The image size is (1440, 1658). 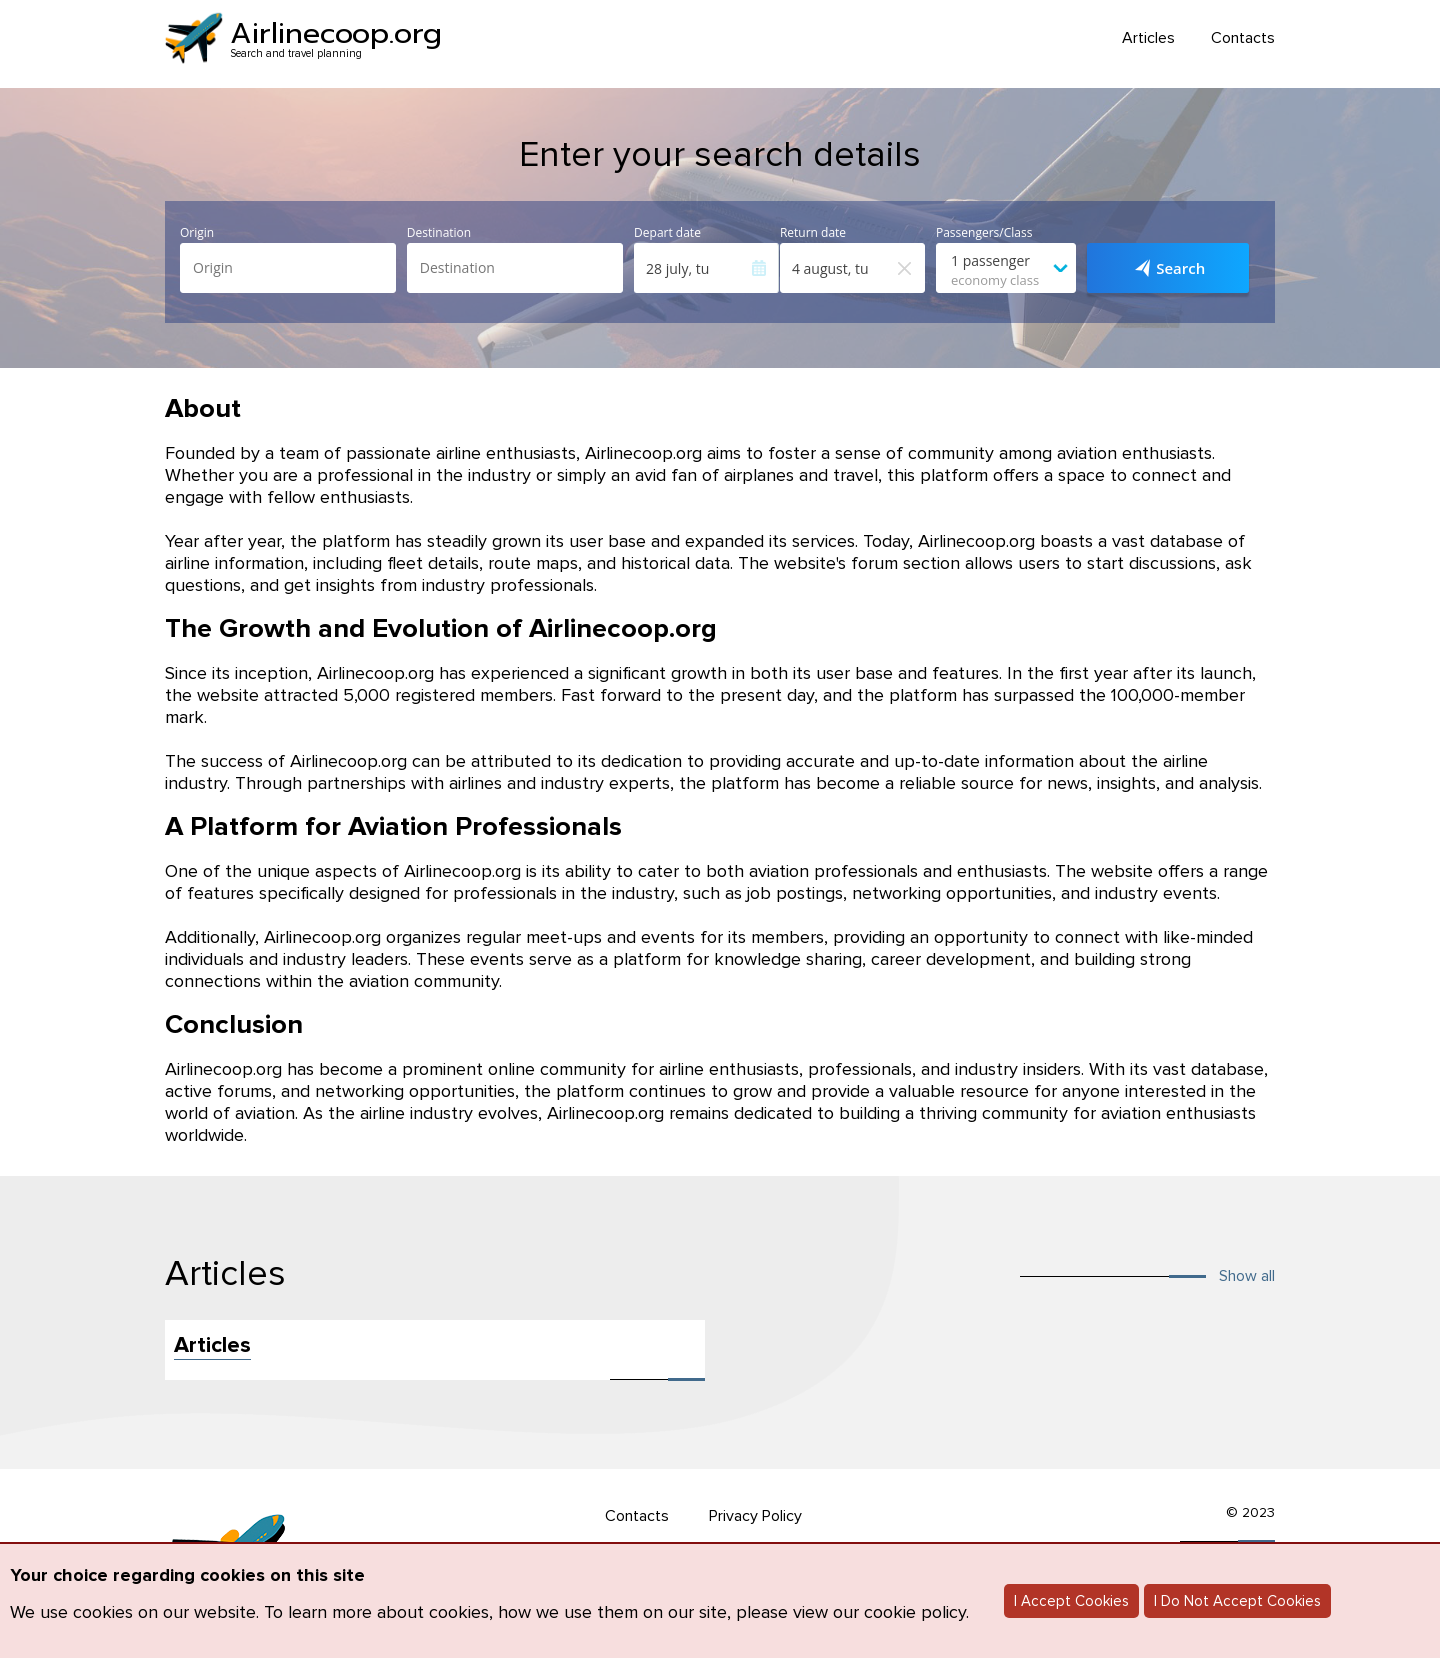 What do you see at coordinates (1243, 38) in the screenshot?
I see `Contacts` at bounding box center [1243, 38].